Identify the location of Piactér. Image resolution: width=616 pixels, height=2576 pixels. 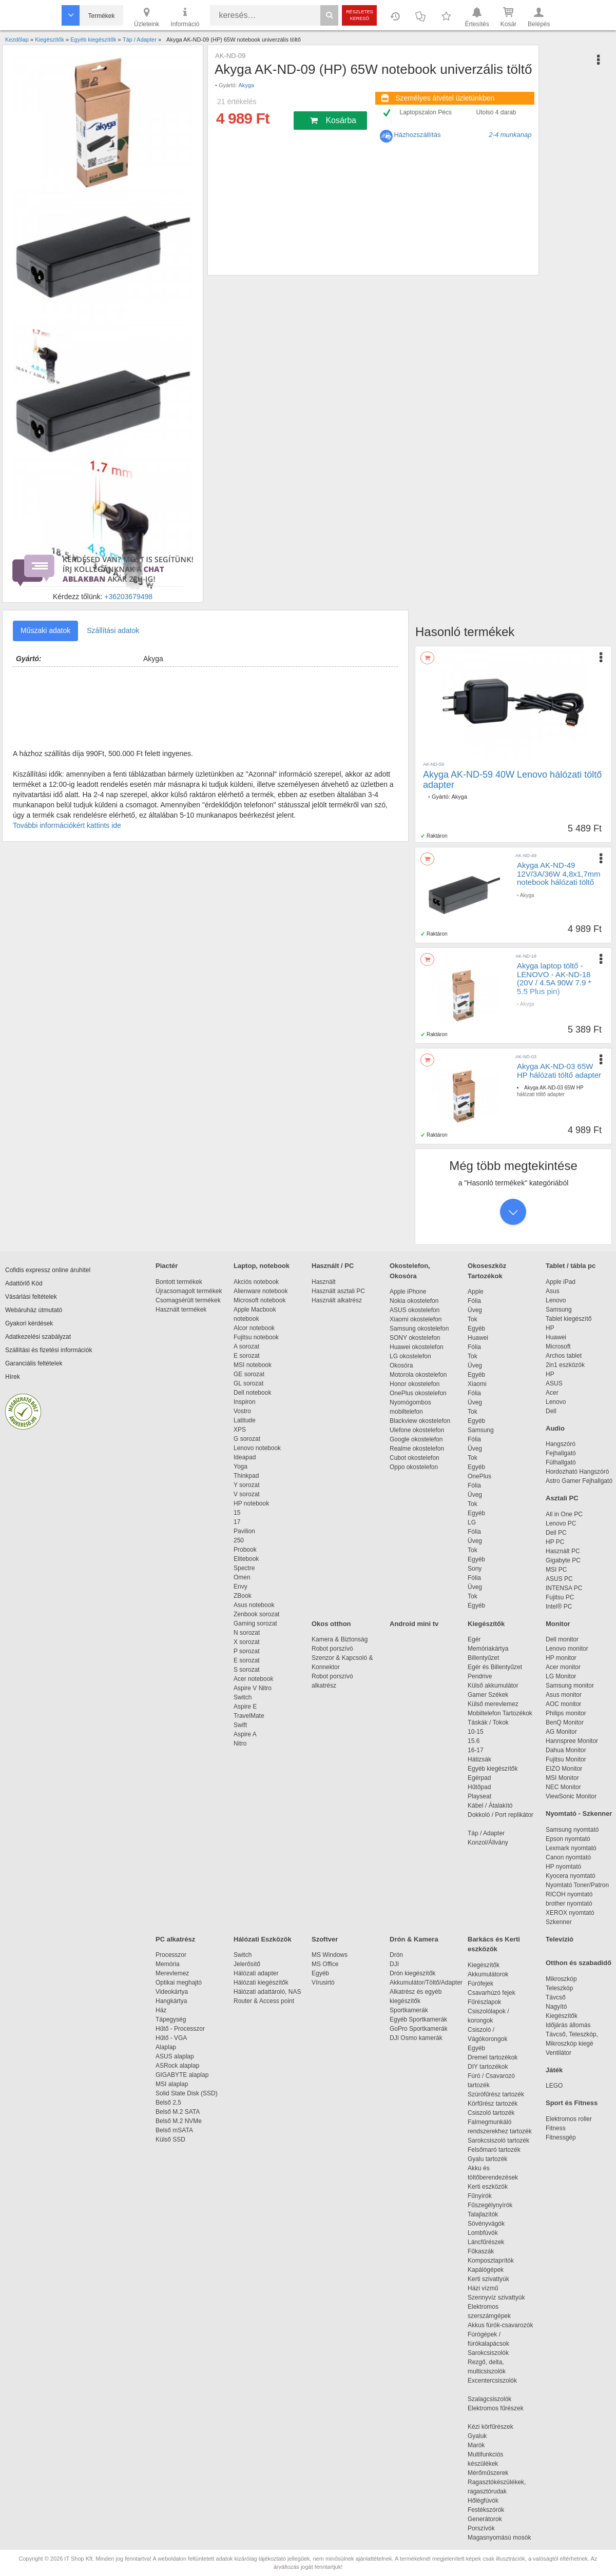
(167, 1266).